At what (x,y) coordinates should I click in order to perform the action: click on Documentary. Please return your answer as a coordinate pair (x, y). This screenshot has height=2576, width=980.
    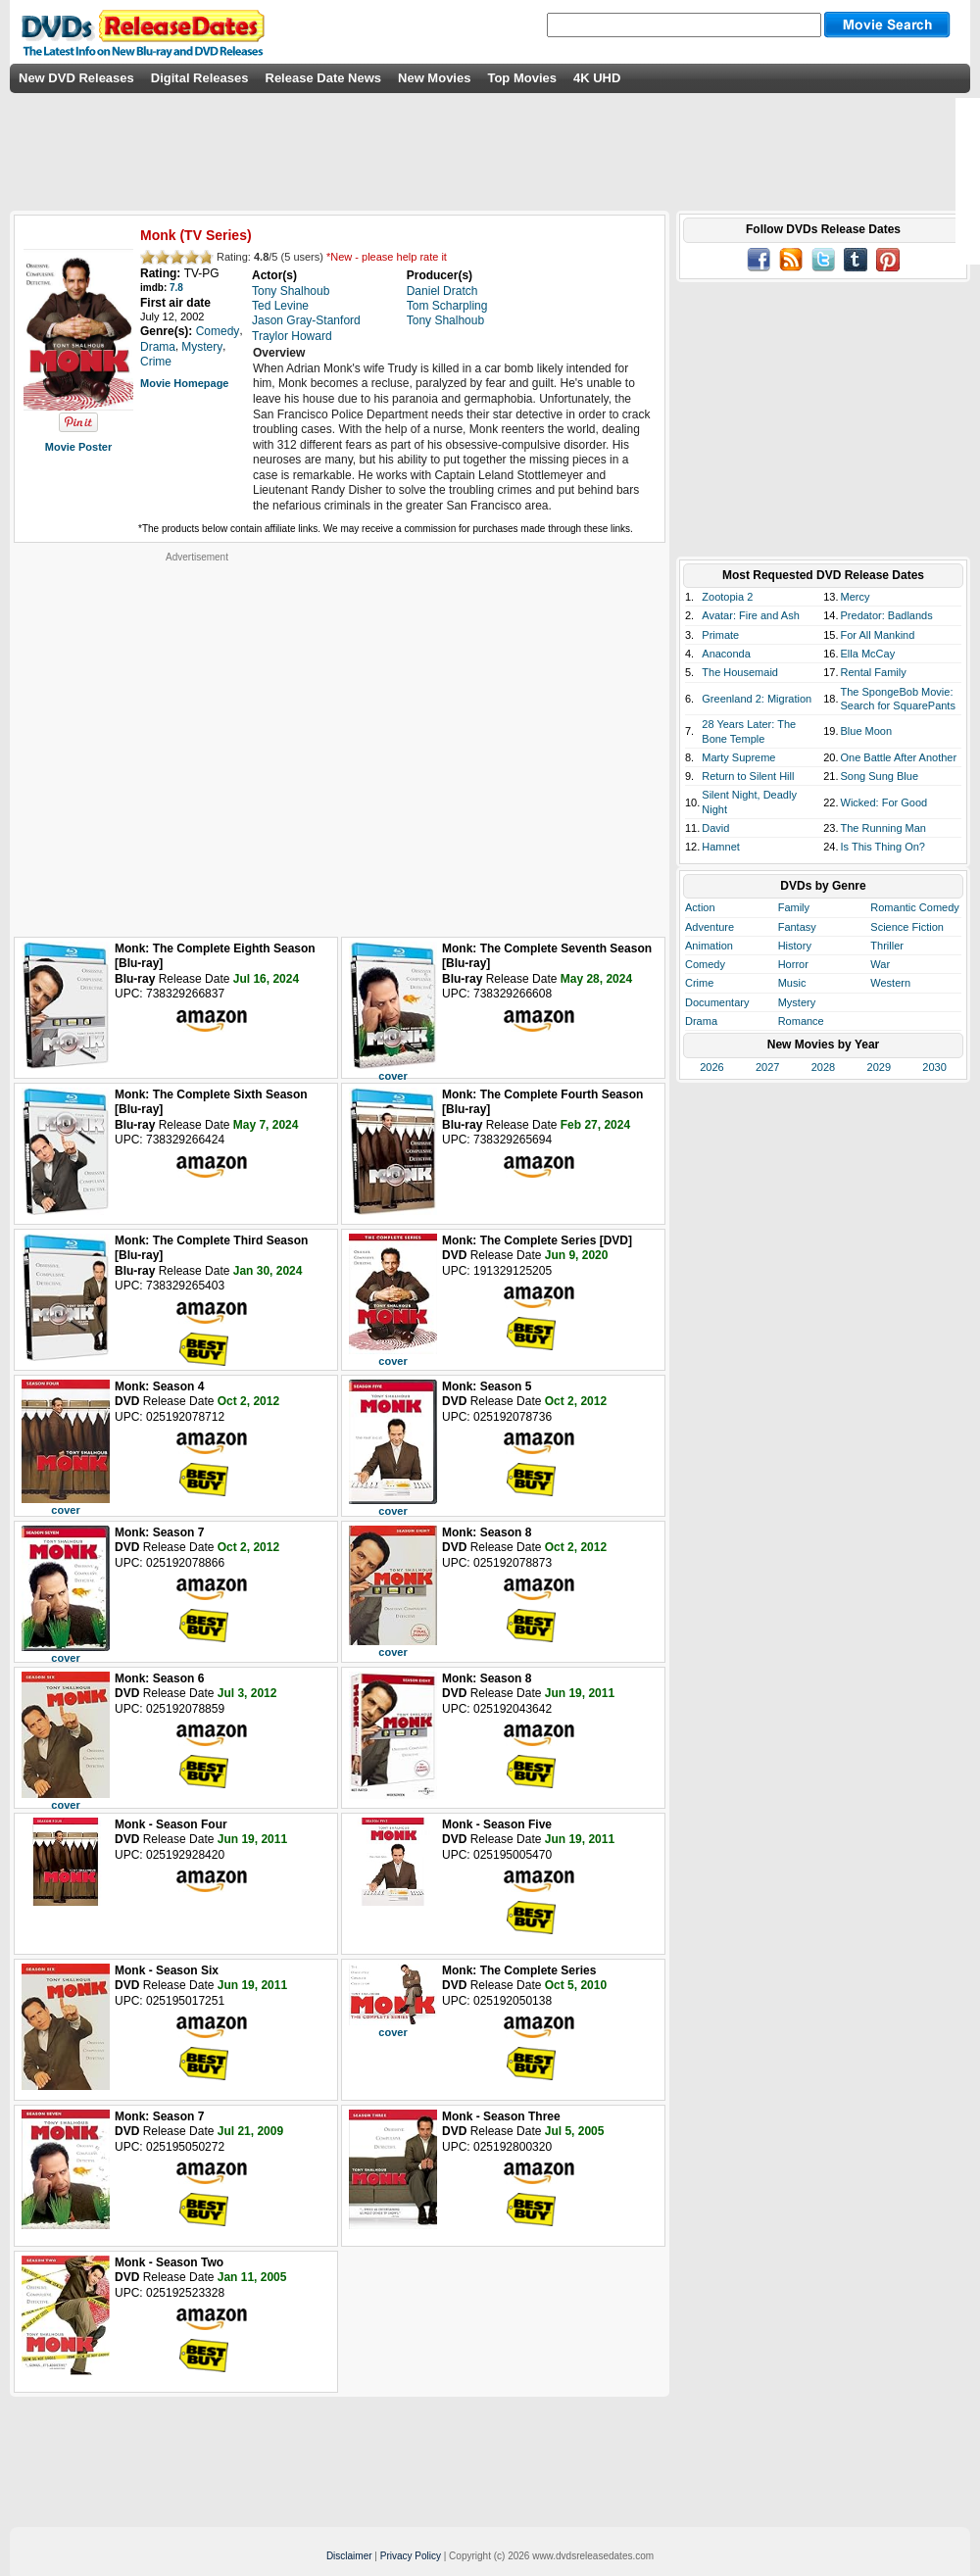
    Looking at the image, I should click on (717, 1002).